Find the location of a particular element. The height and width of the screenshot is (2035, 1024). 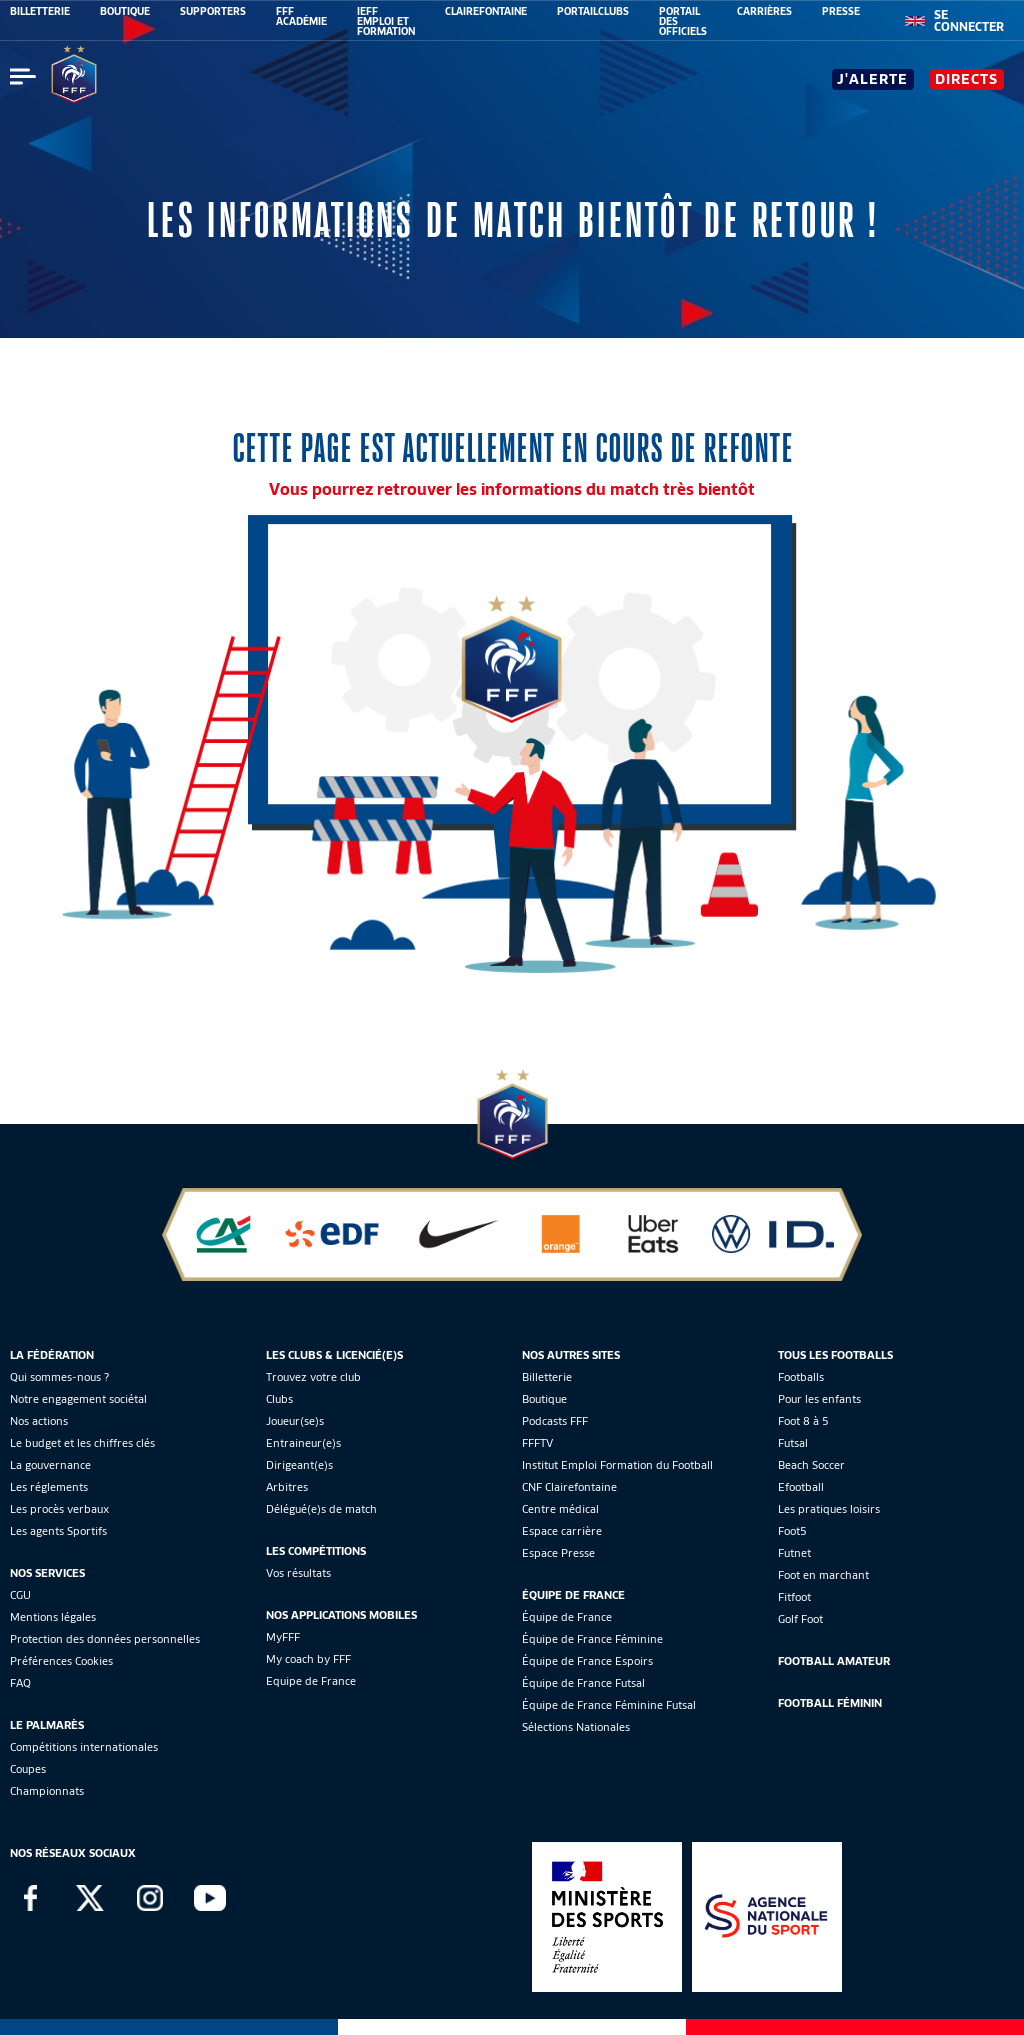

Foot en marchant is located at coordinates (823, 1575).